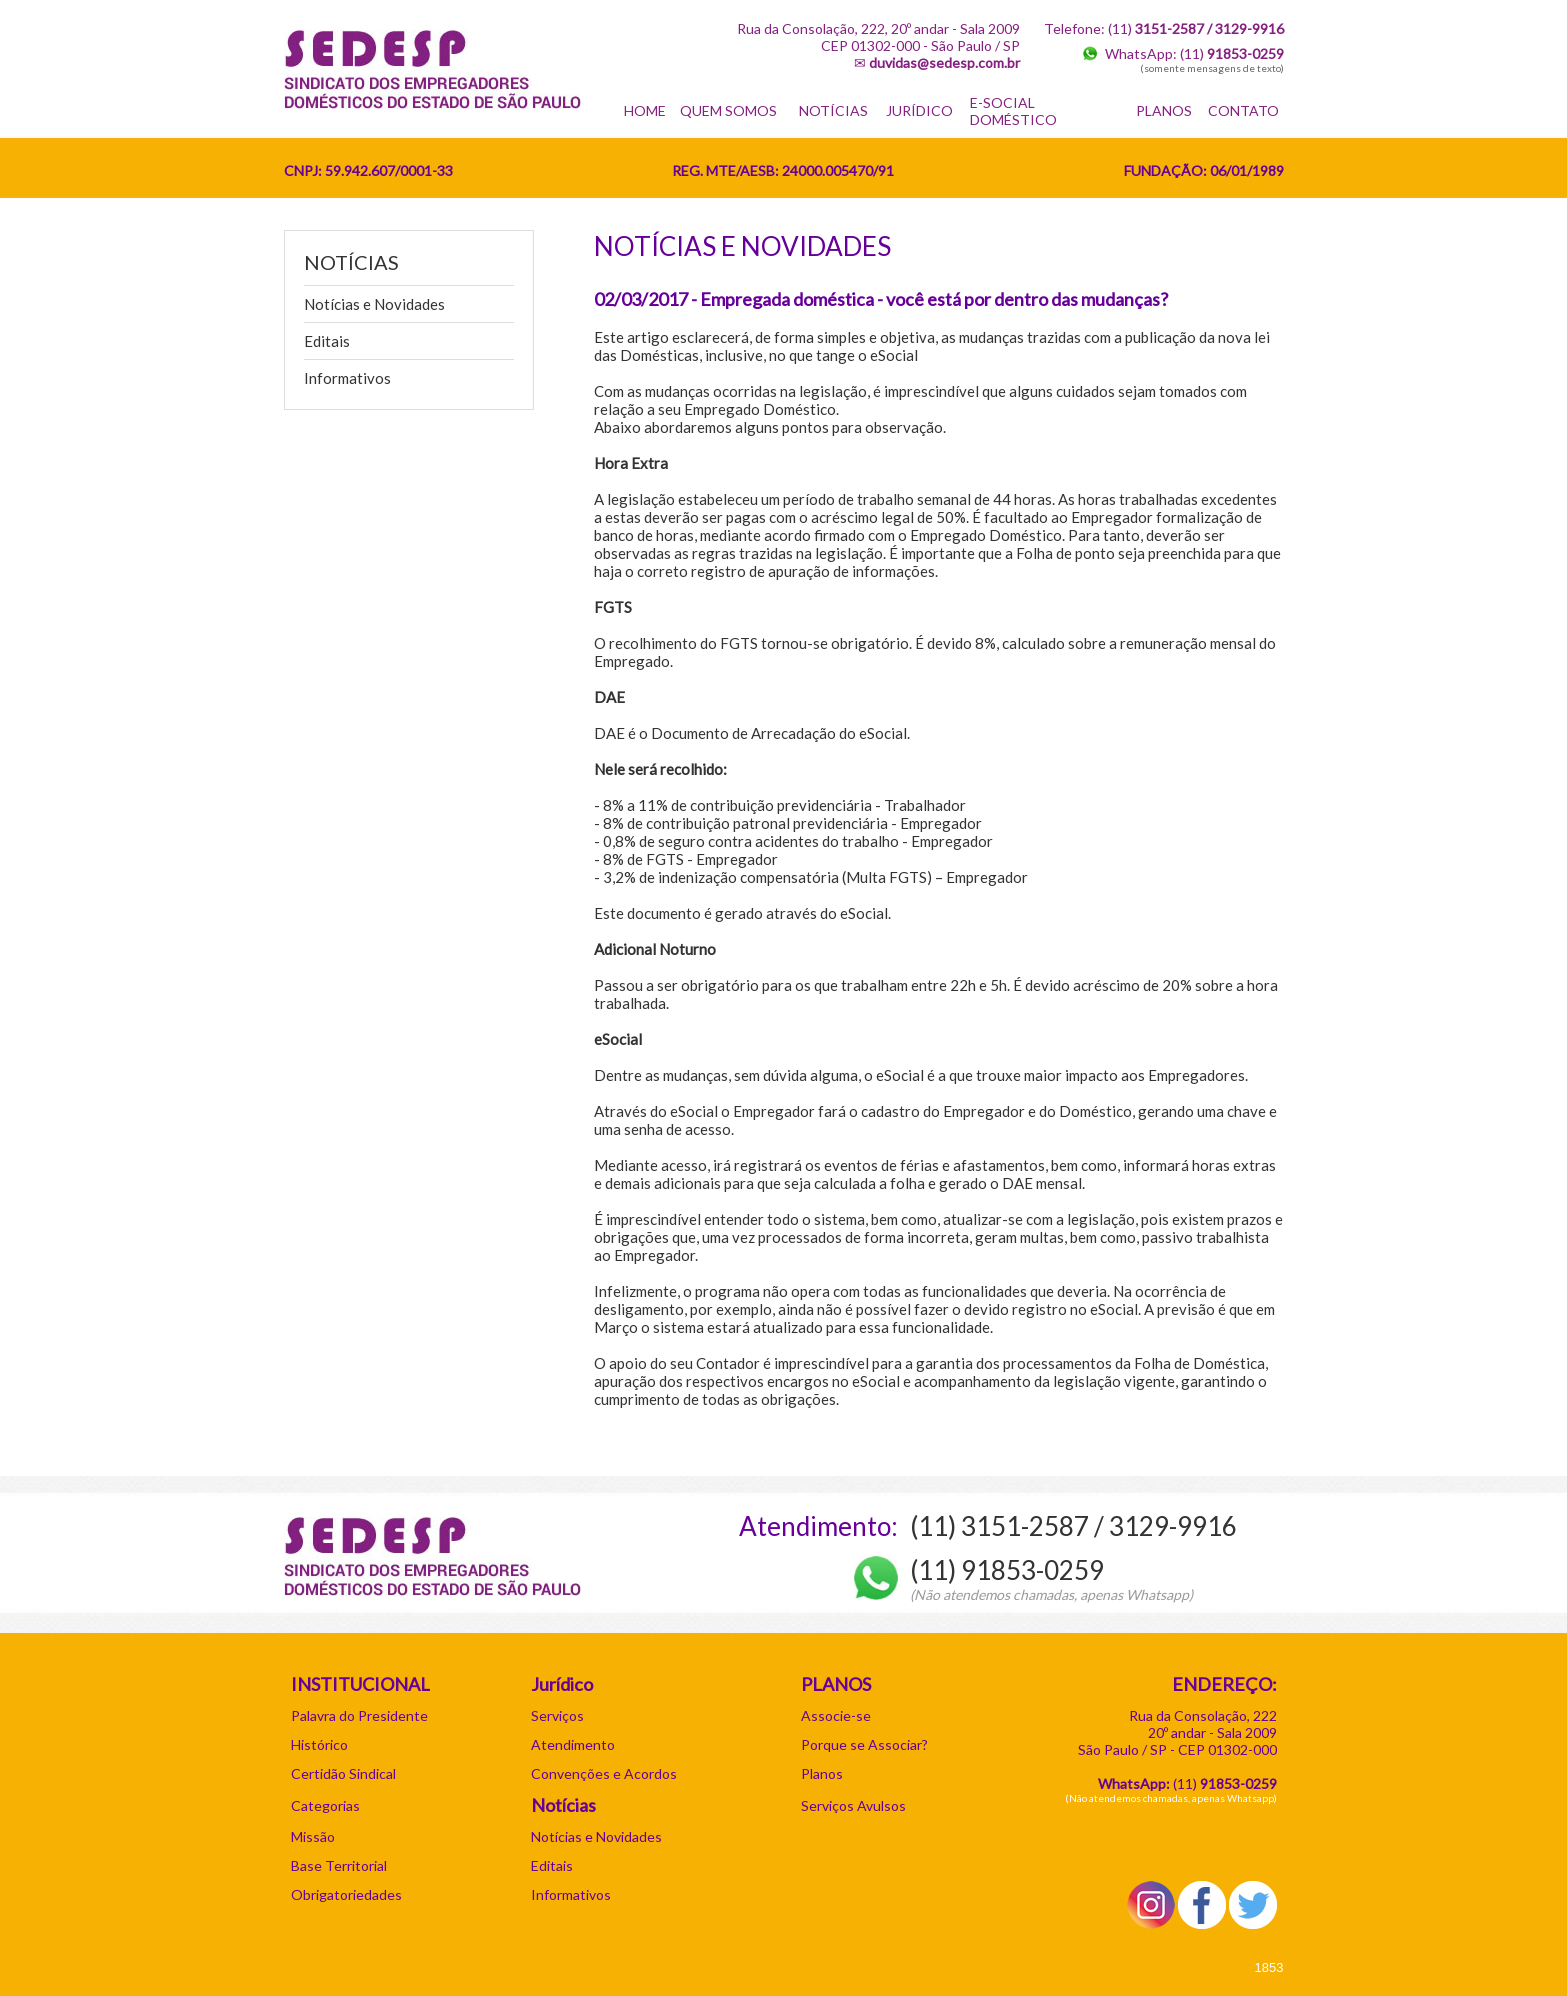 This screenshot has height=1996, width=1567. What do you see at coordinates (645, 110) in the screenshot?
I see `HOME` at bounding box center [645, 110].